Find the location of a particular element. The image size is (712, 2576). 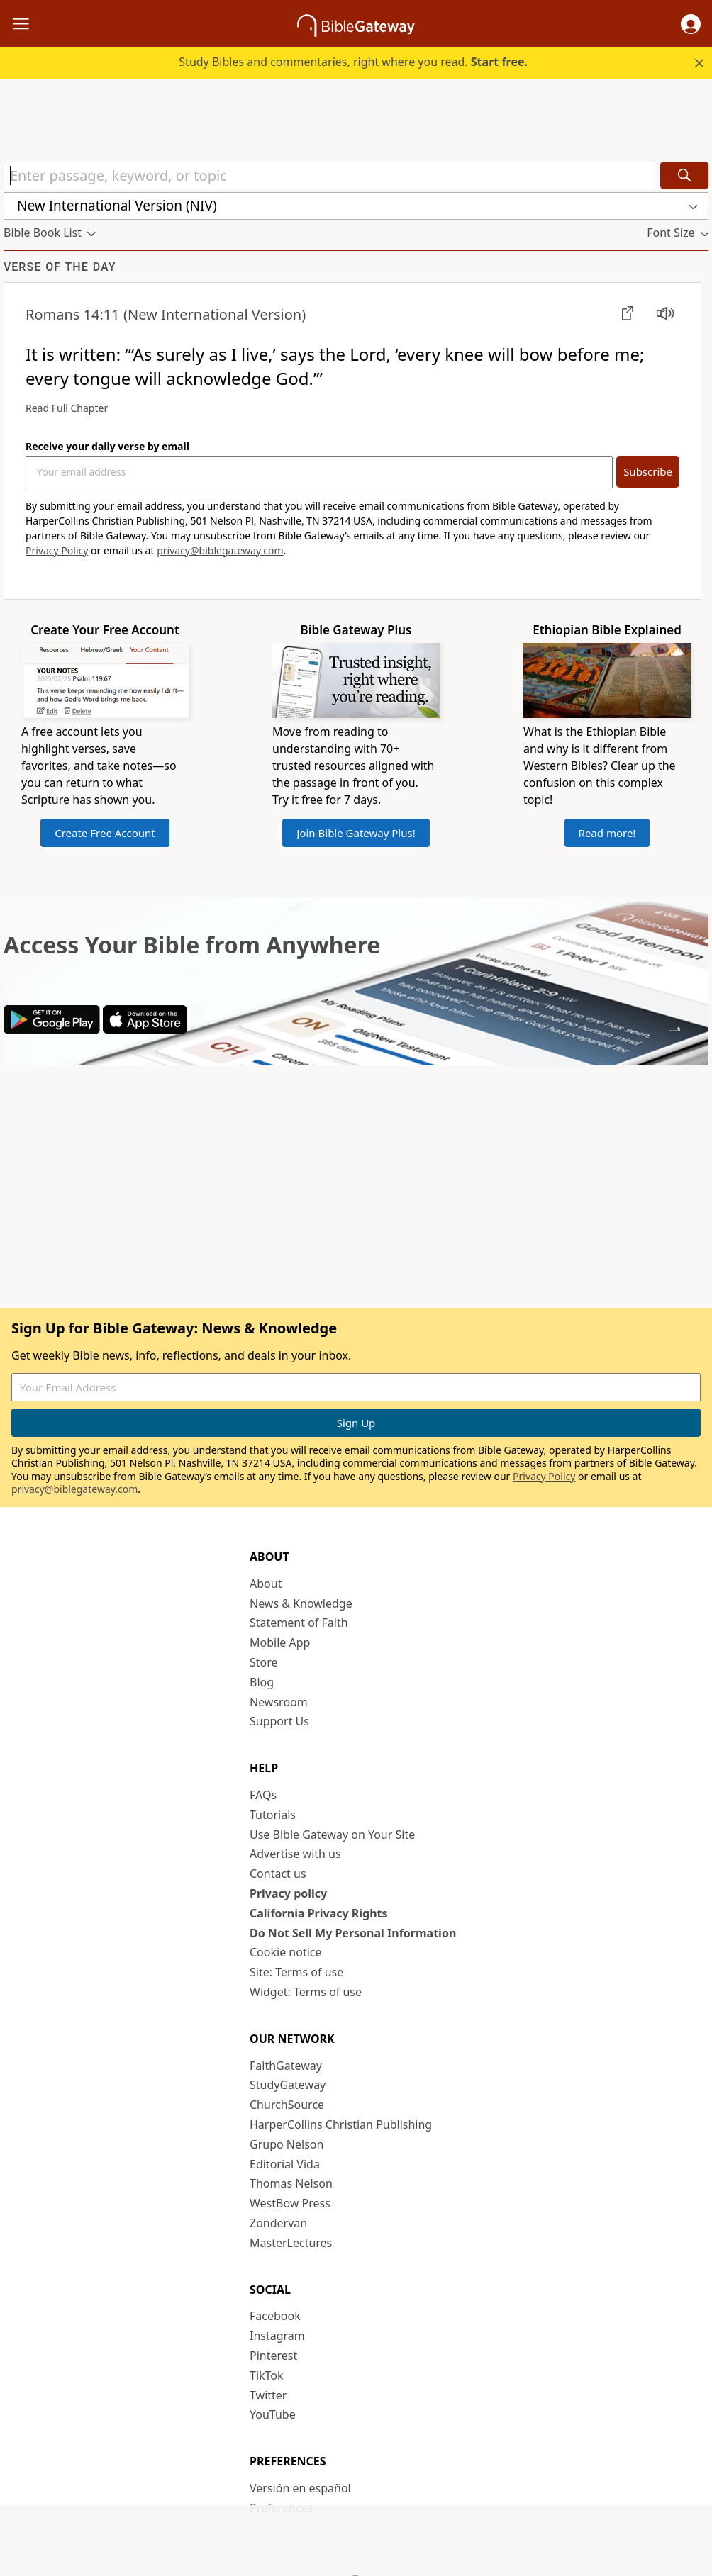

[Download on Google Play] is located at coordinates (52, 1029).